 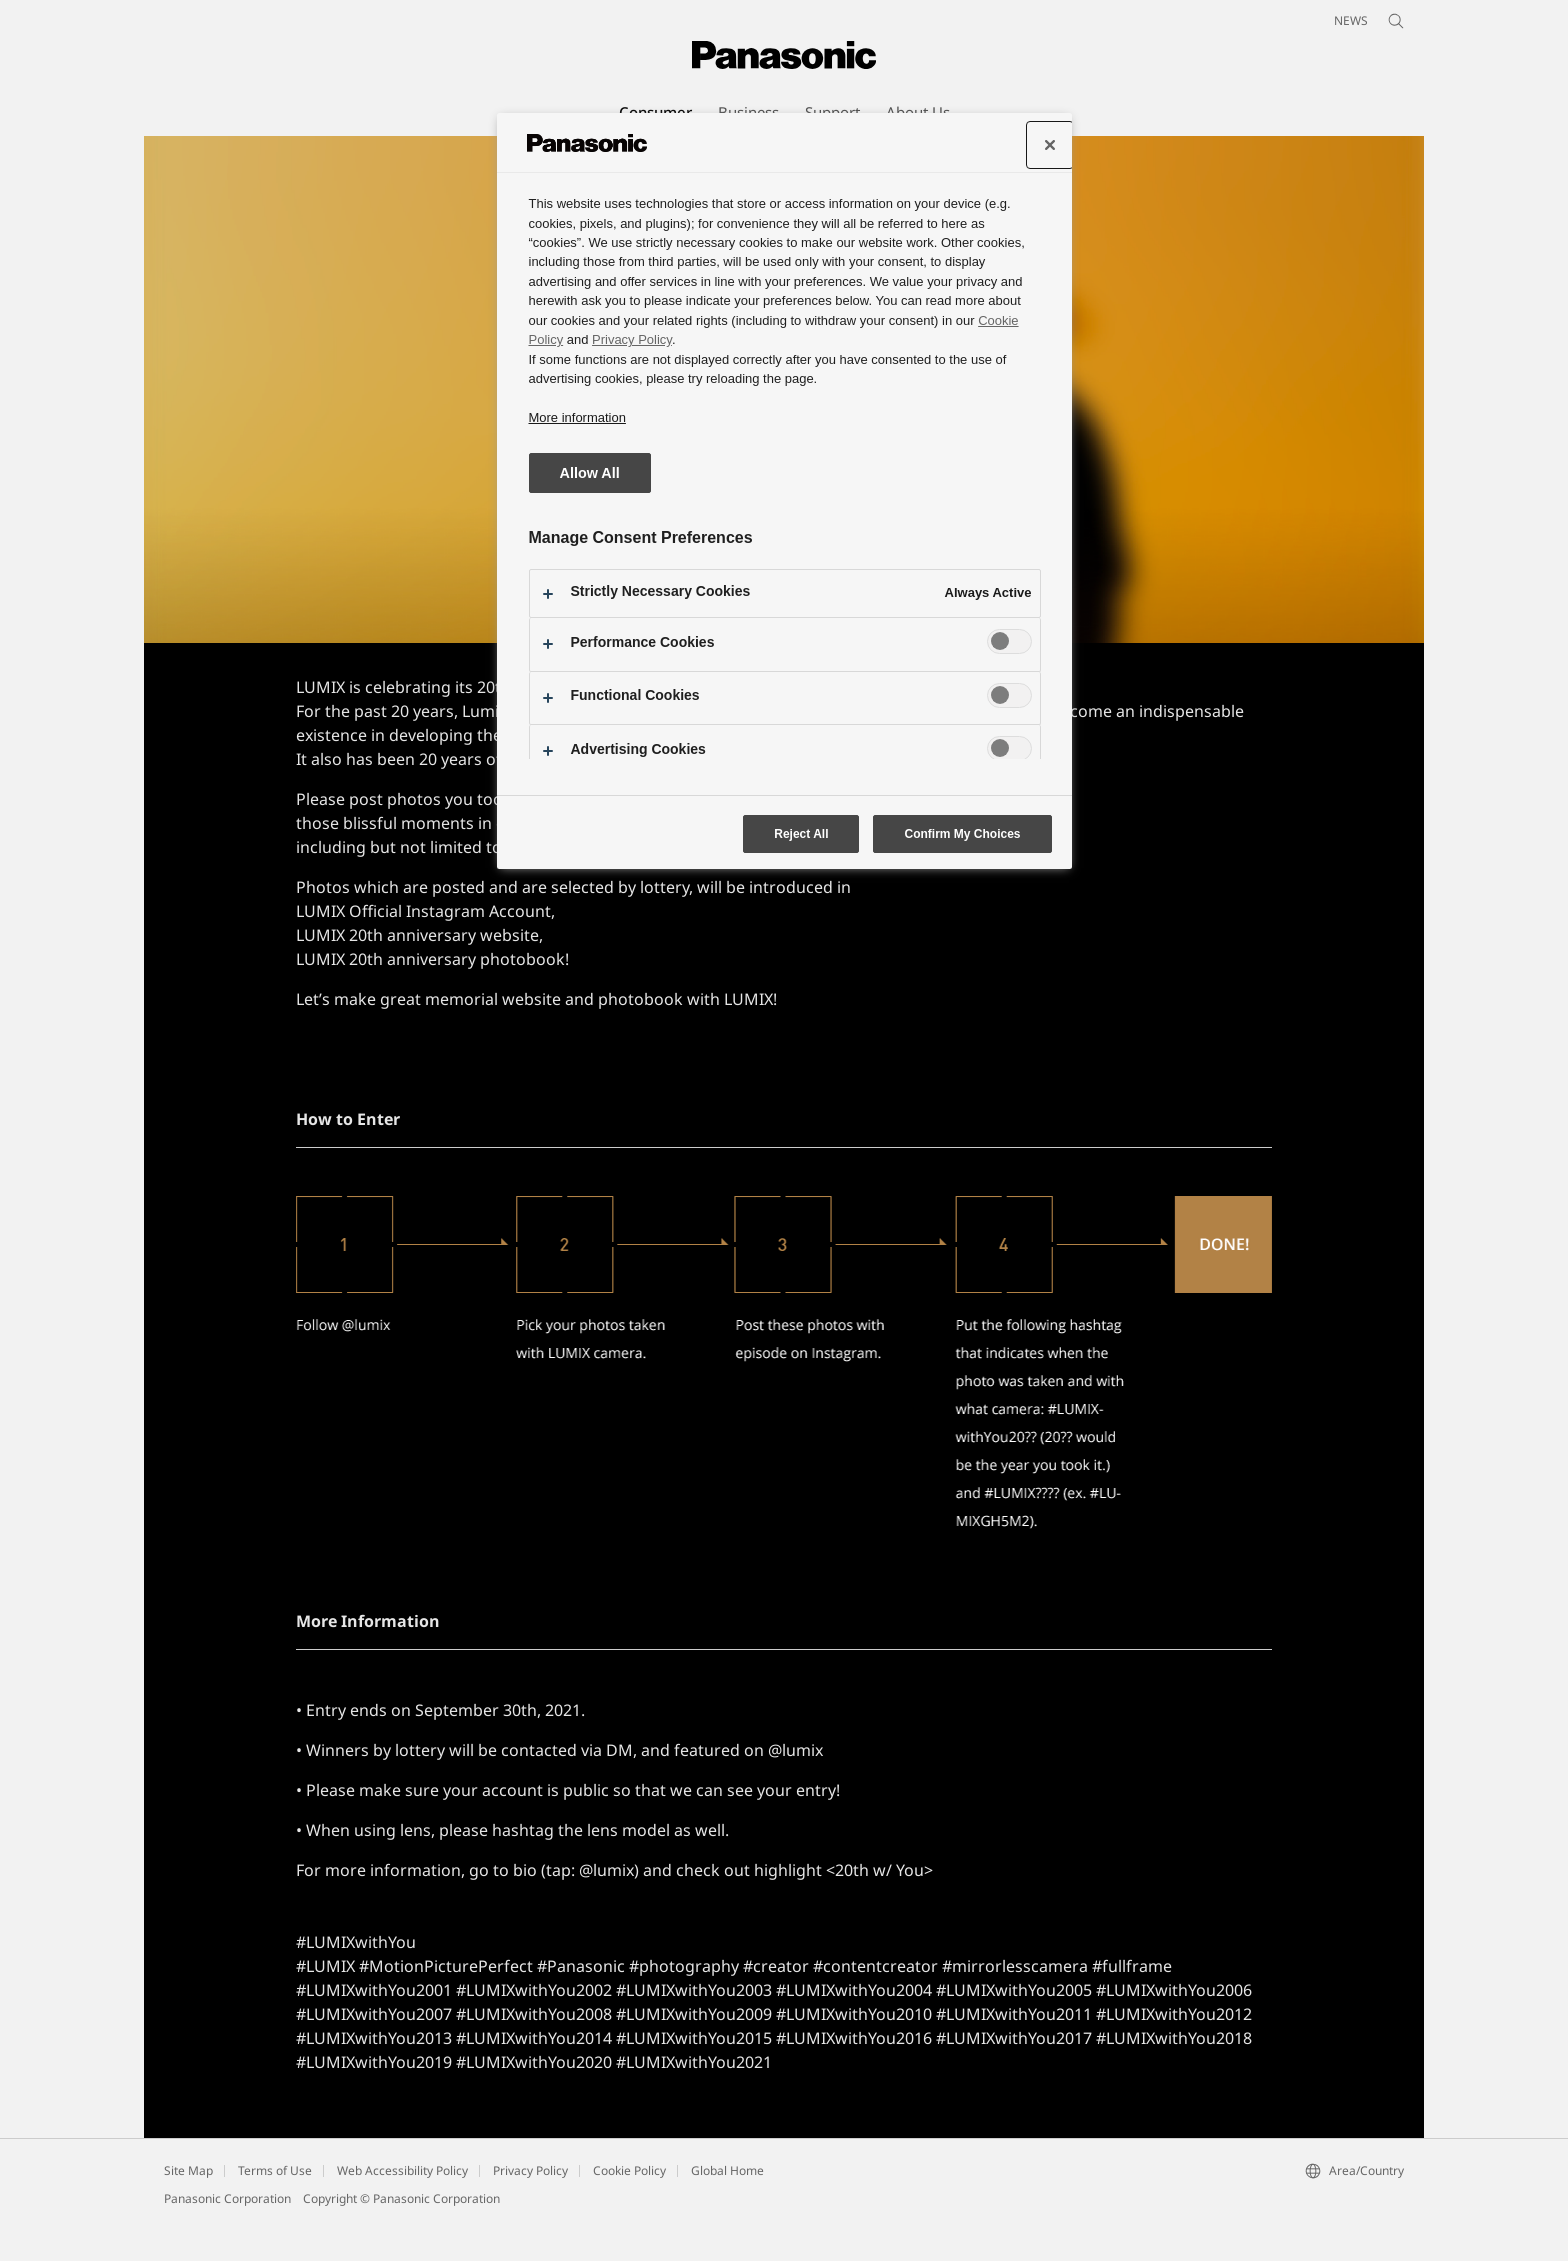 What do you see at coordinates (590, 473) in the screenshot?
I see `Allow All` at bounding box center [590, 473].